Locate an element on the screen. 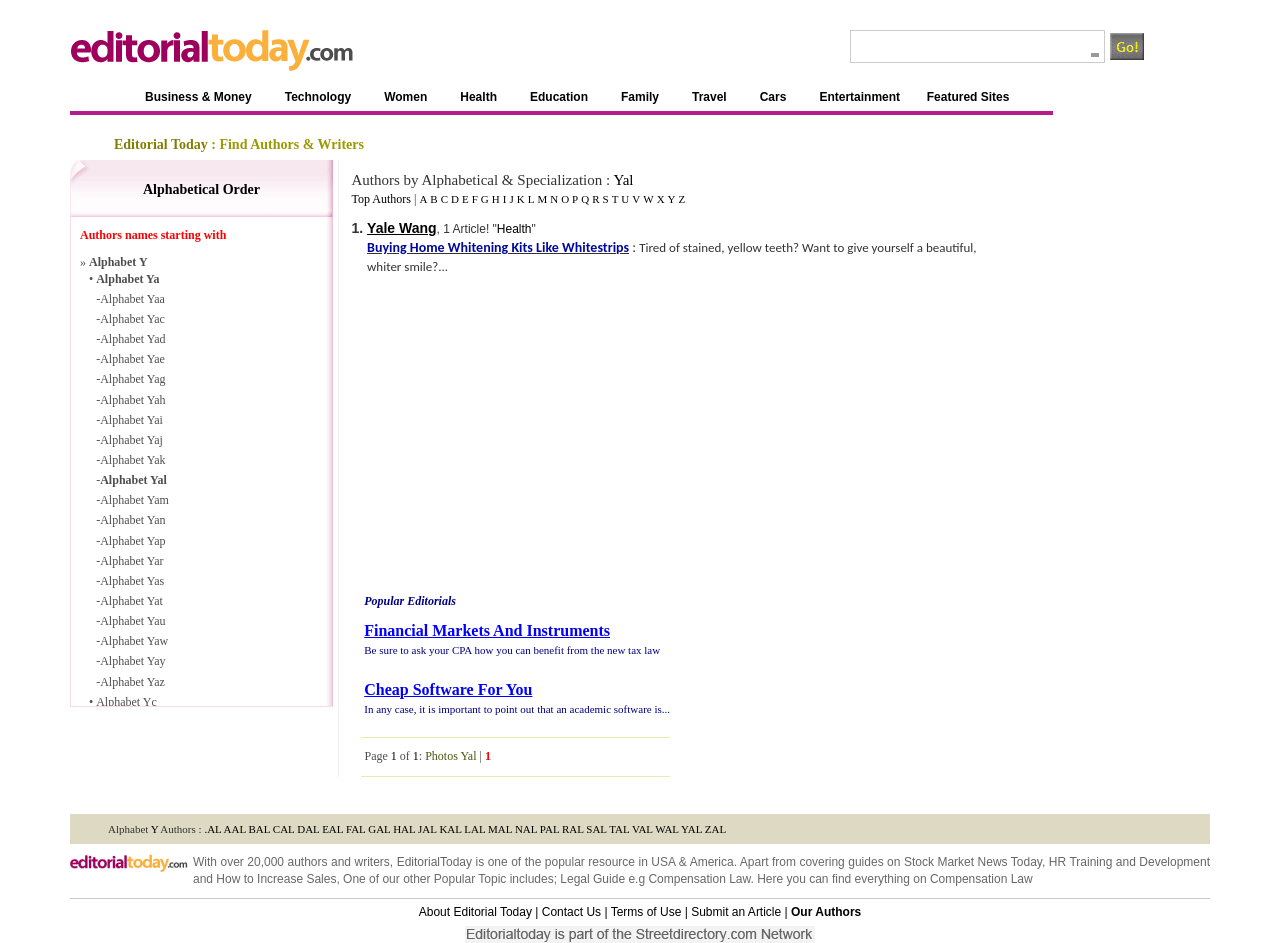 Image resolution: width=1280 pixels, height=943 pixels. Photos Yal is located at coordinates (450, 756).